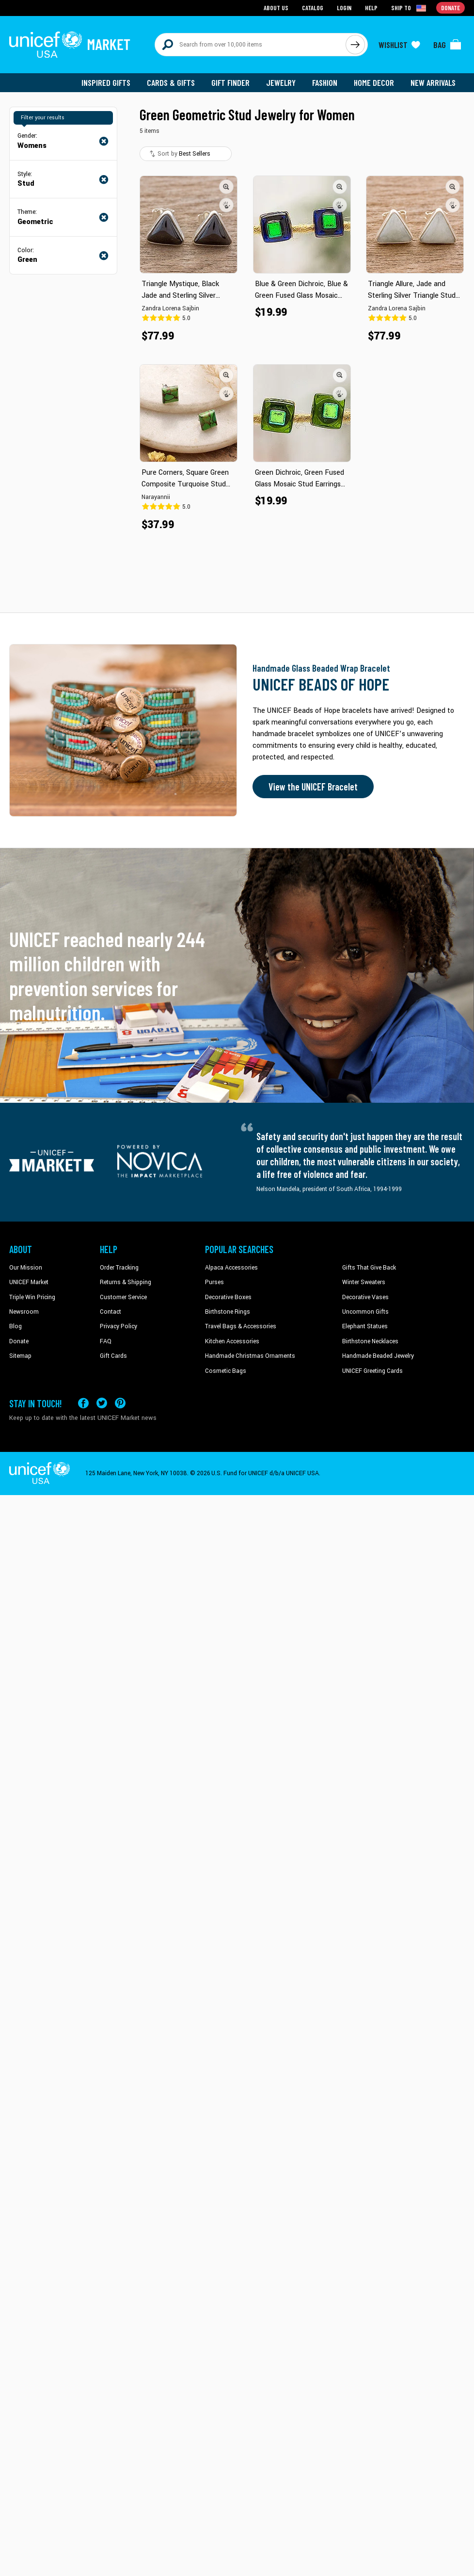 This screenshot has height=2576, width=474. I want to click on Sitemap, so click(20, 1356).